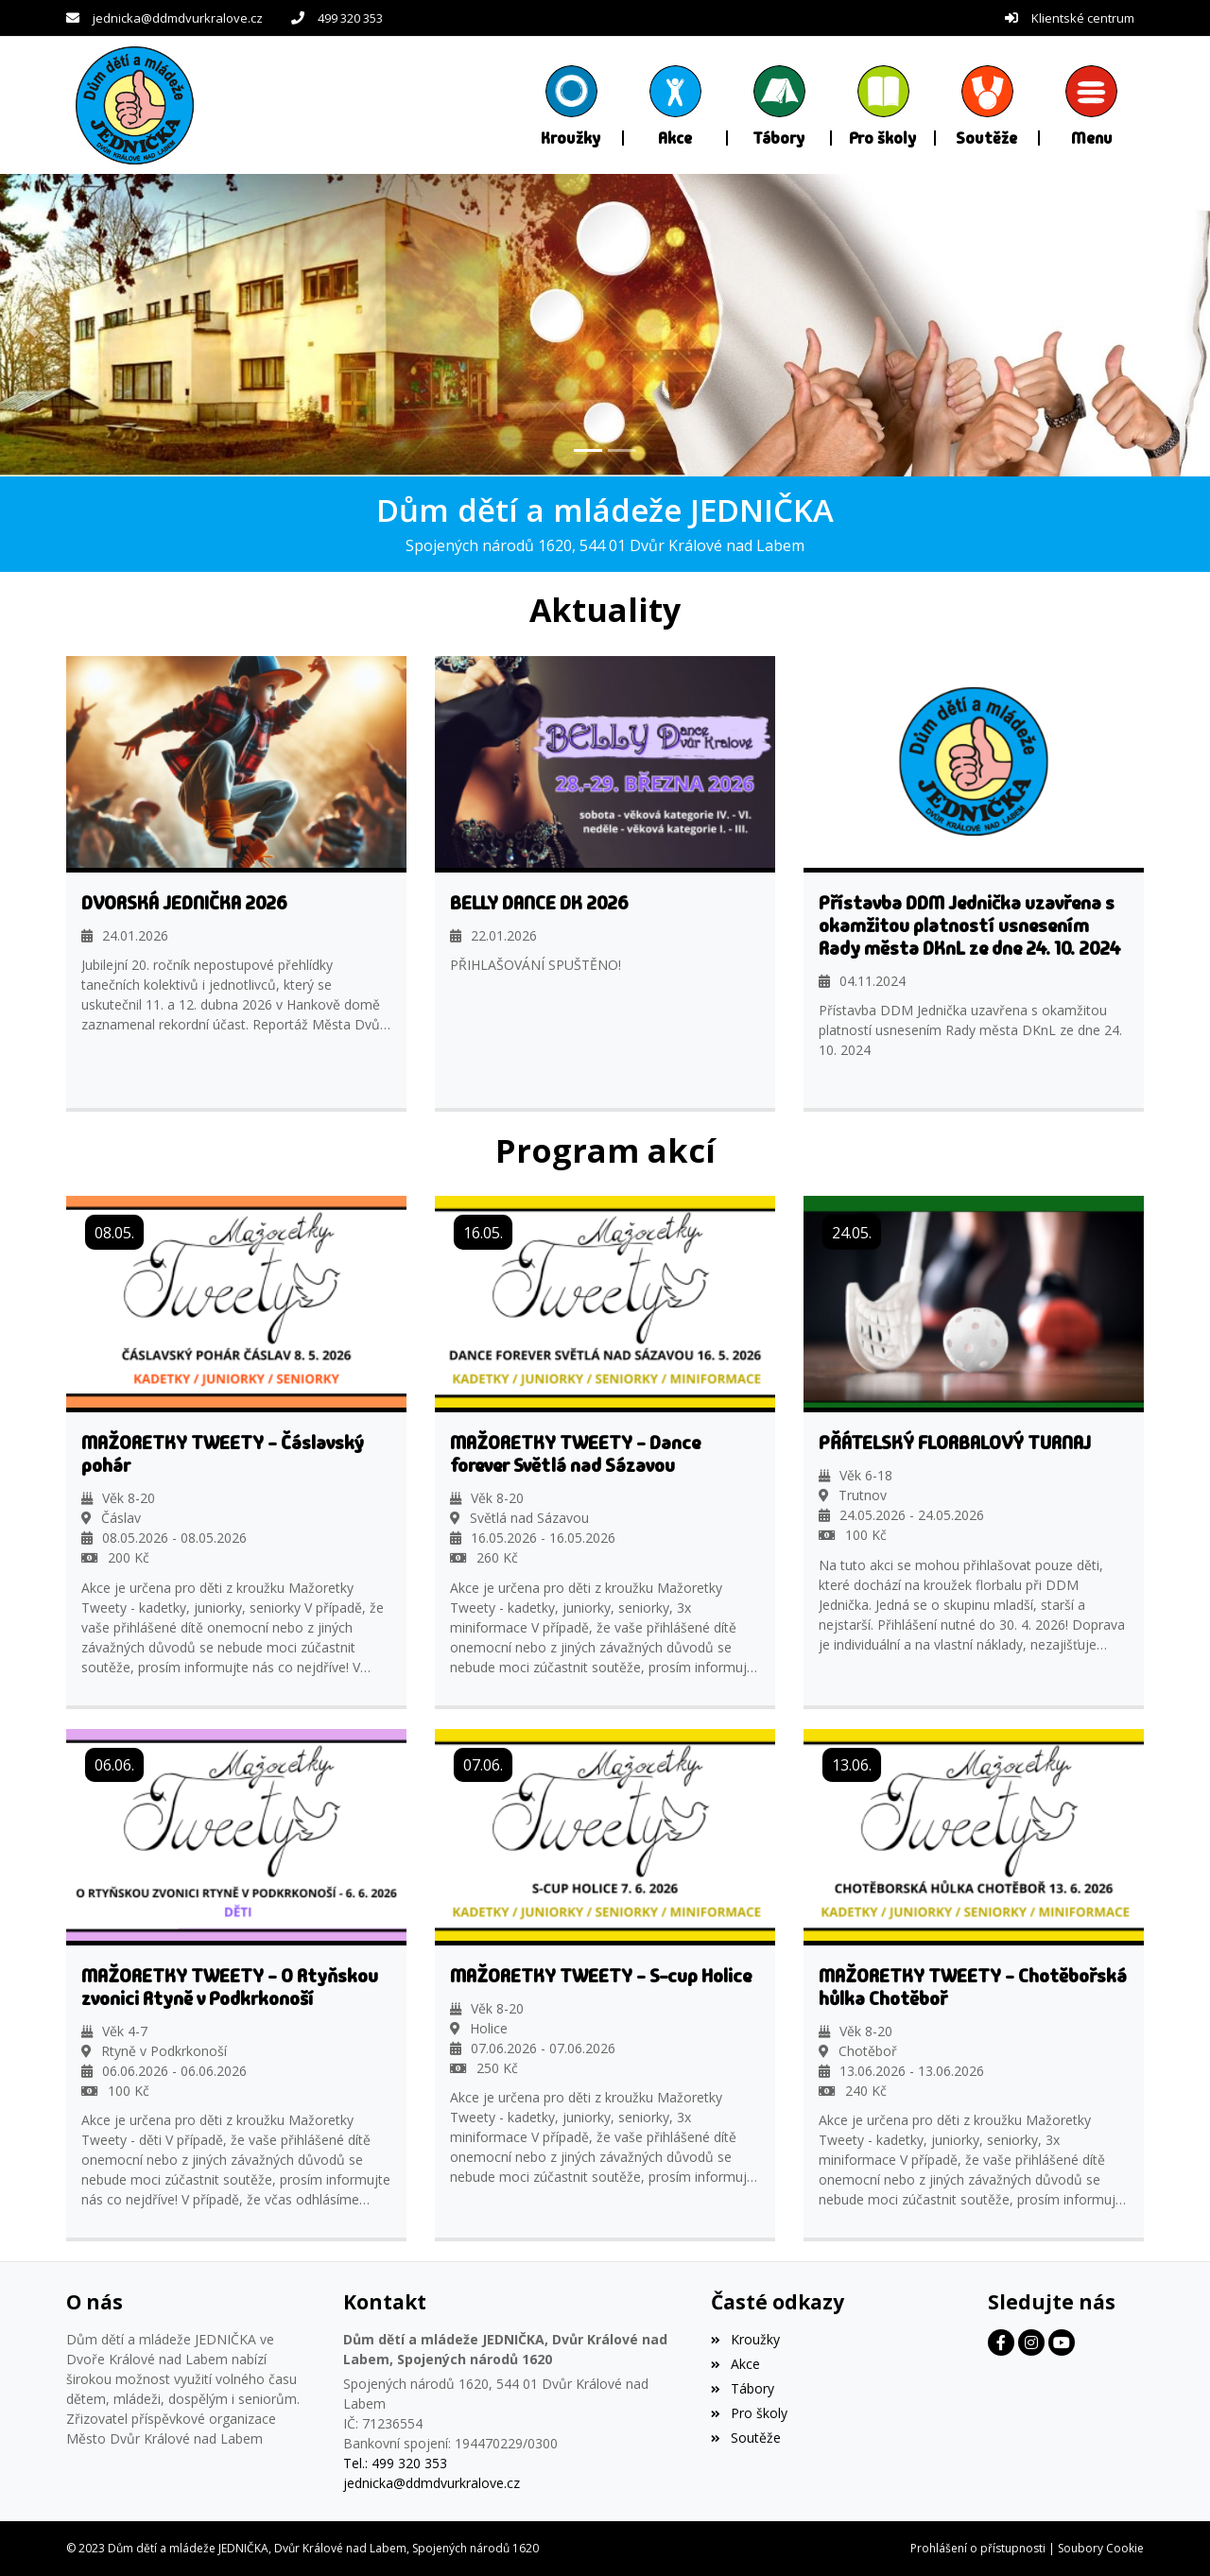 The height and width of the screenshot is (2576, 1210). I want to click on Klientské centrum, so click(1082, 17).